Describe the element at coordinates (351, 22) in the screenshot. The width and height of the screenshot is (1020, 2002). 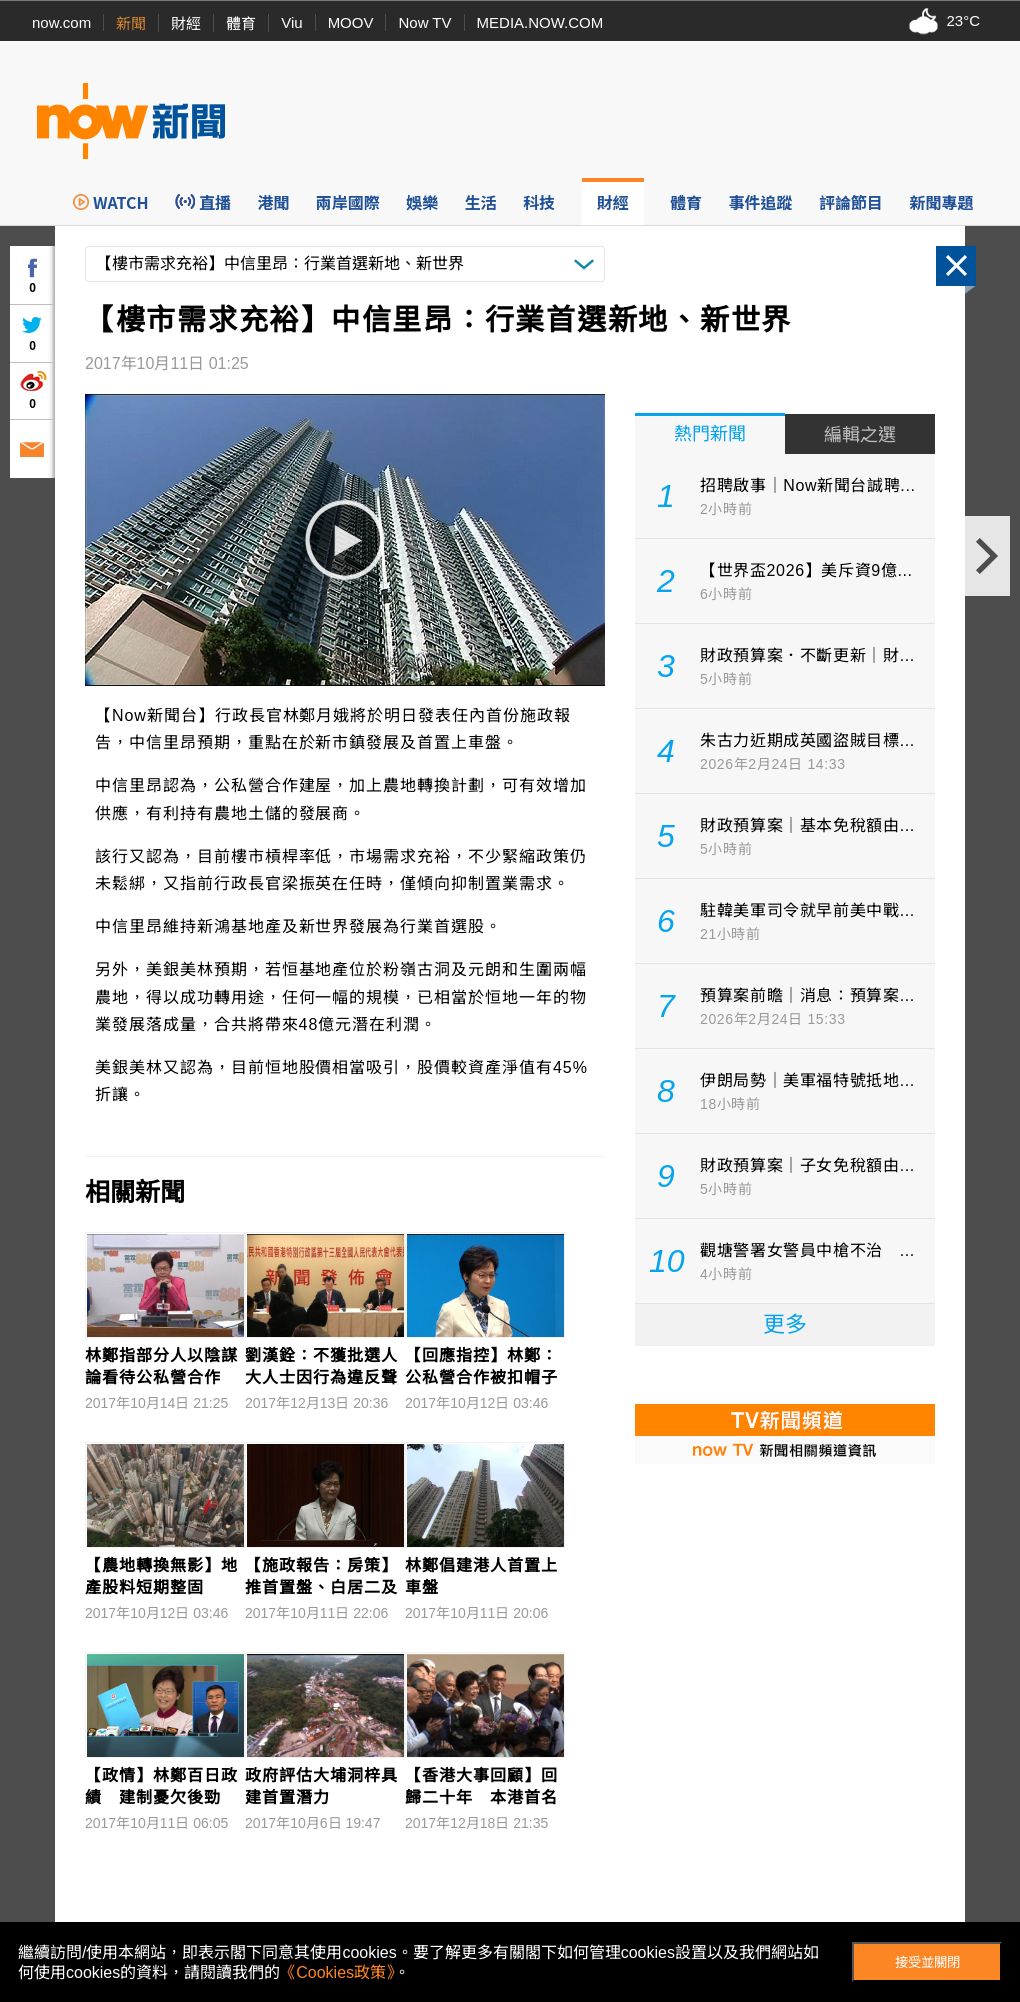
I see `MOOV` at that location.